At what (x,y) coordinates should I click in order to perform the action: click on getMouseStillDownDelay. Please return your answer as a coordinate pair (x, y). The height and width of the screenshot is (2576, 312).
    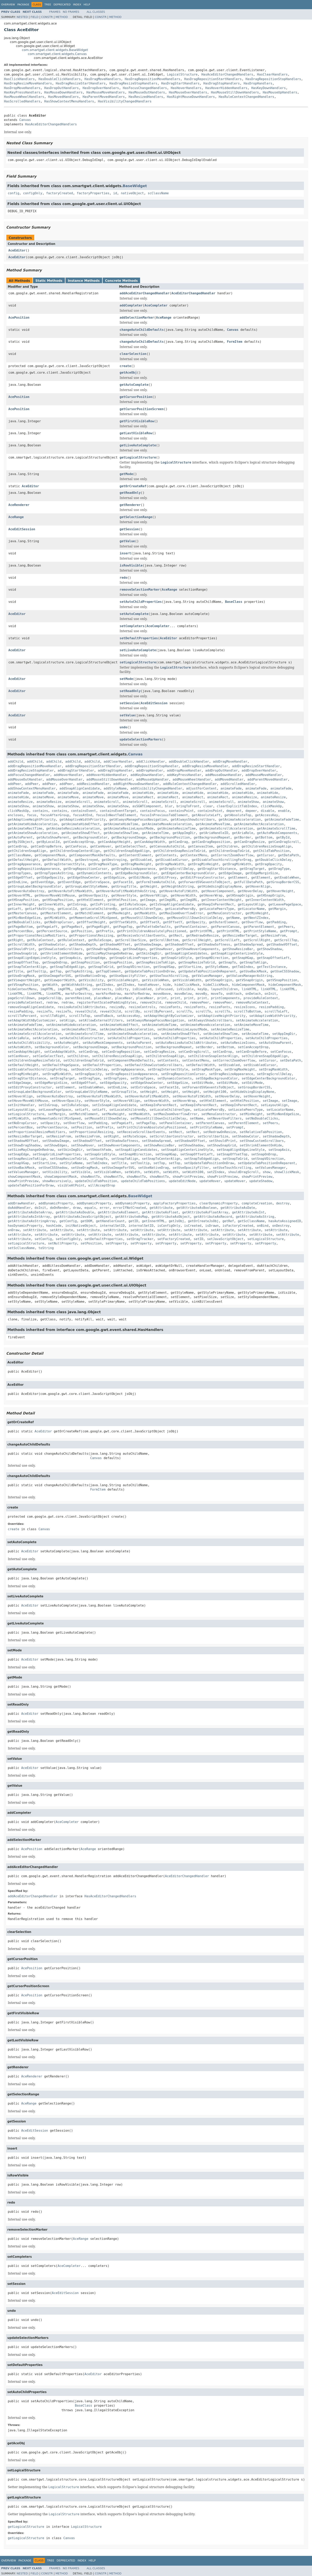
    Looking at the image, I should click on (142, 918).